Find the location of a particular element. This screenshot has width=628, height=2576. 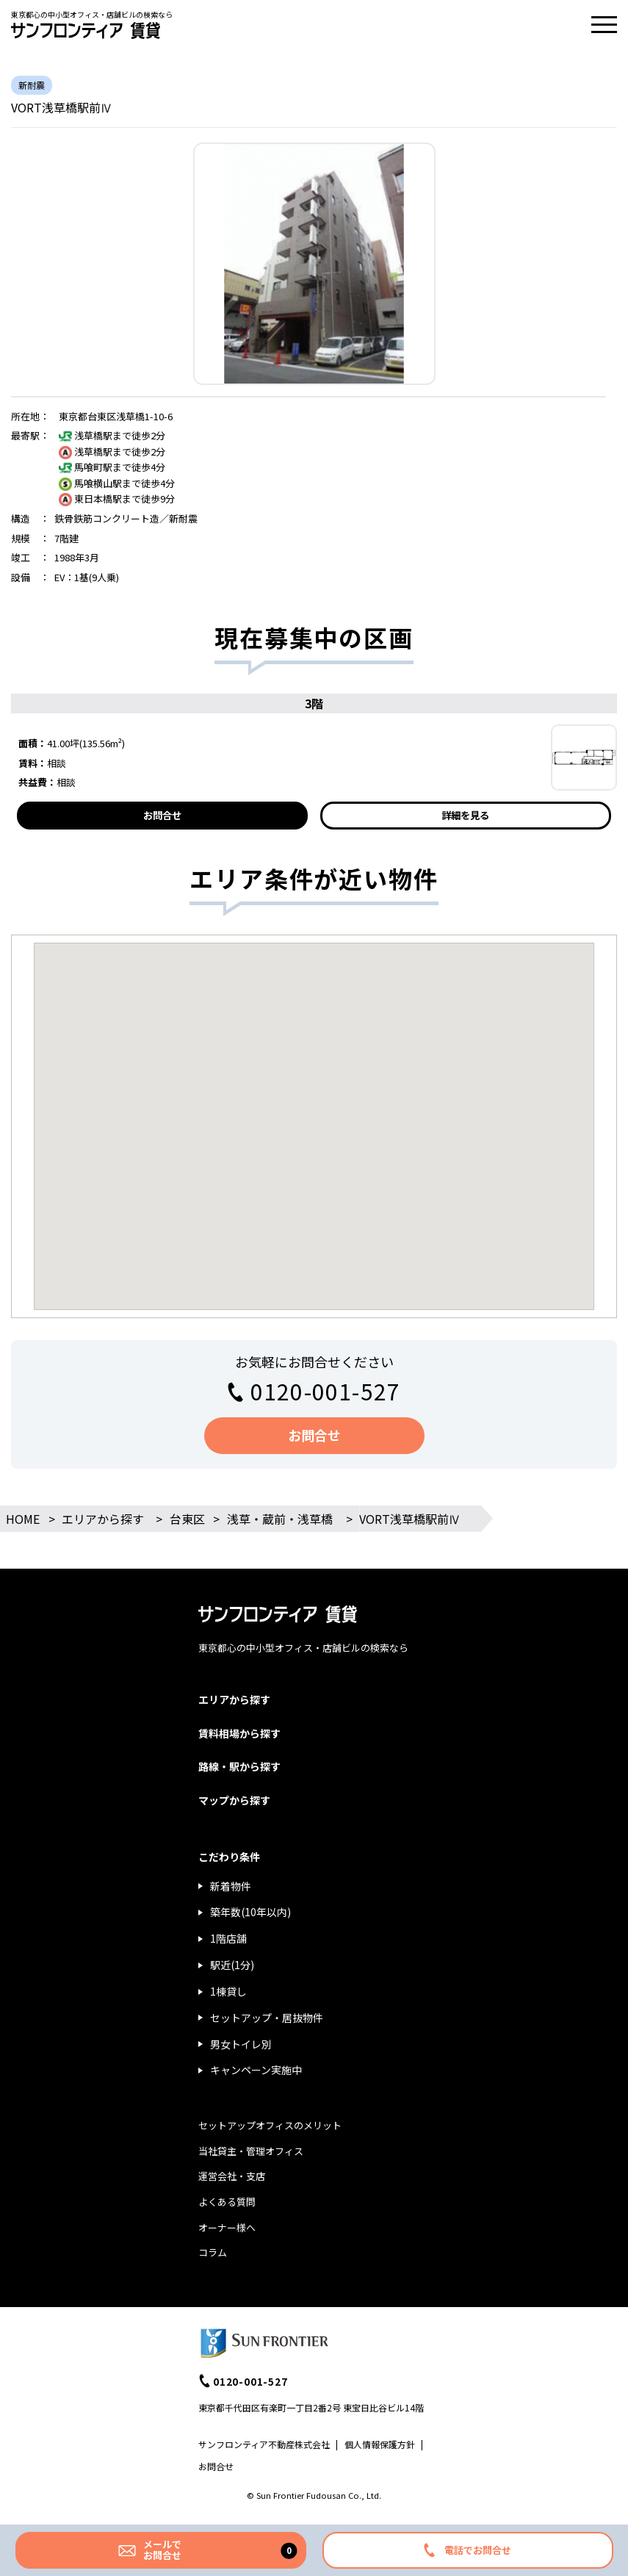

1棟貸し is located at coordinates (228, 1991).